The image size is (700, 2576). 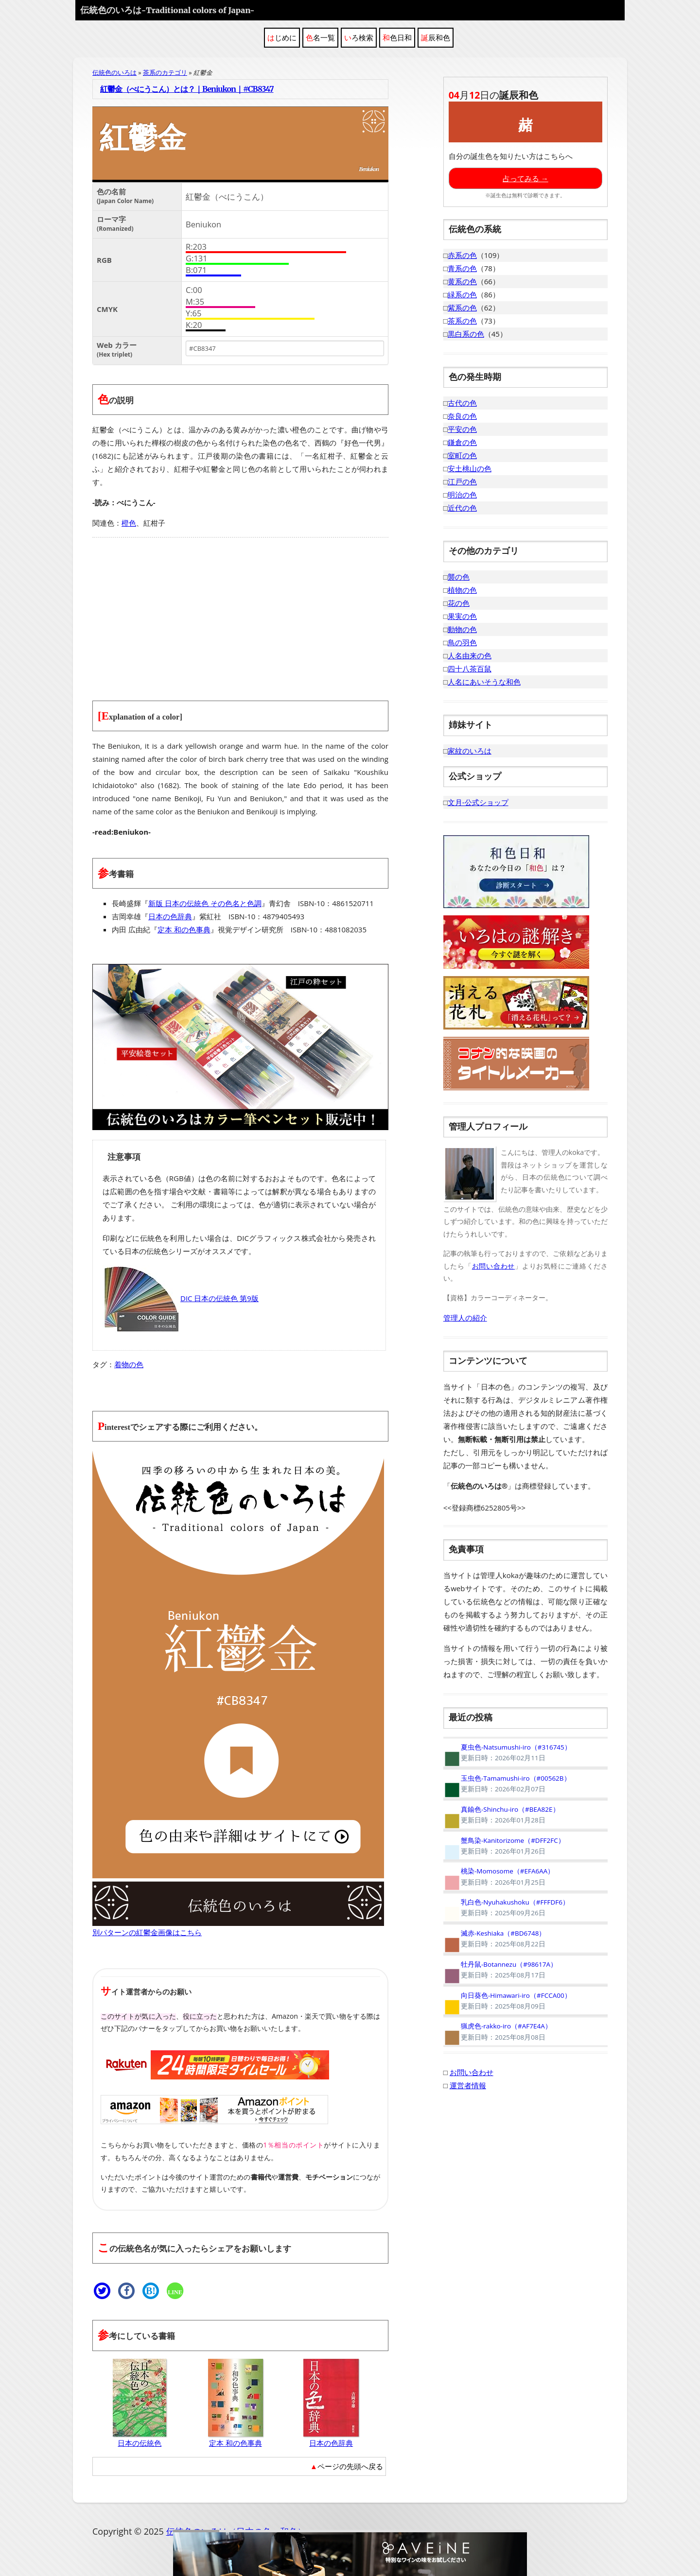 I want to click on 占ってみる →, so click(x=525, y=178).